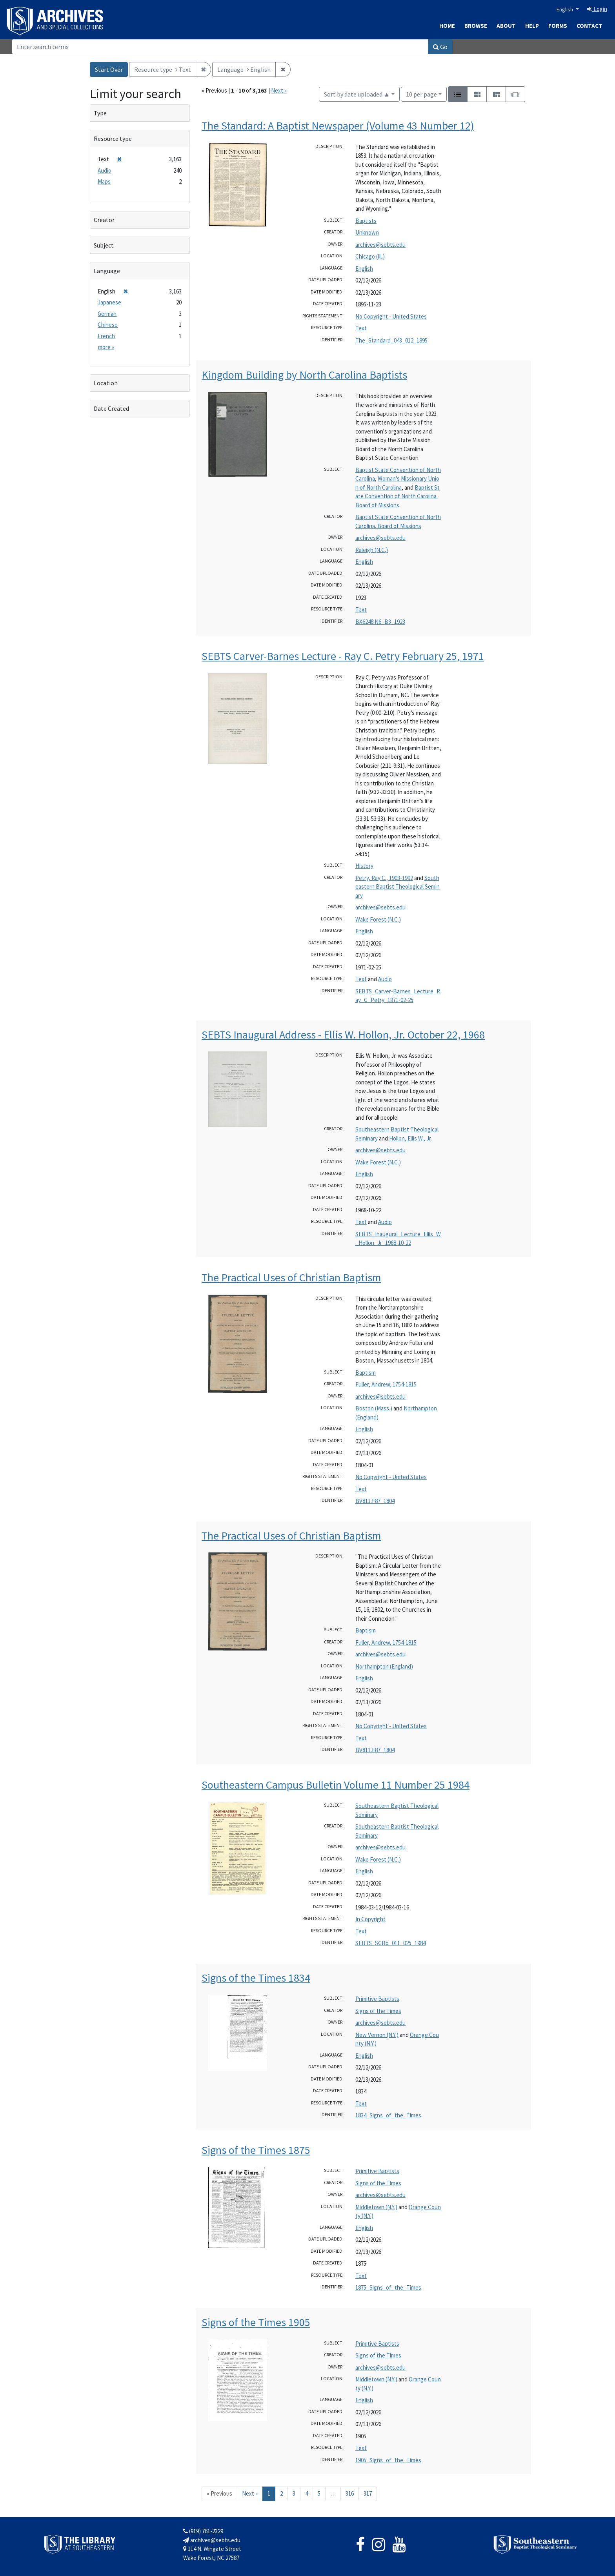 The image size is (615, 2576). Describe the element at coordinates (343, 1034) in the screenshot. I see `SEBTS Inaugural Address - Ellis W. Hollon, Jr. October 22, 1968` at that location.